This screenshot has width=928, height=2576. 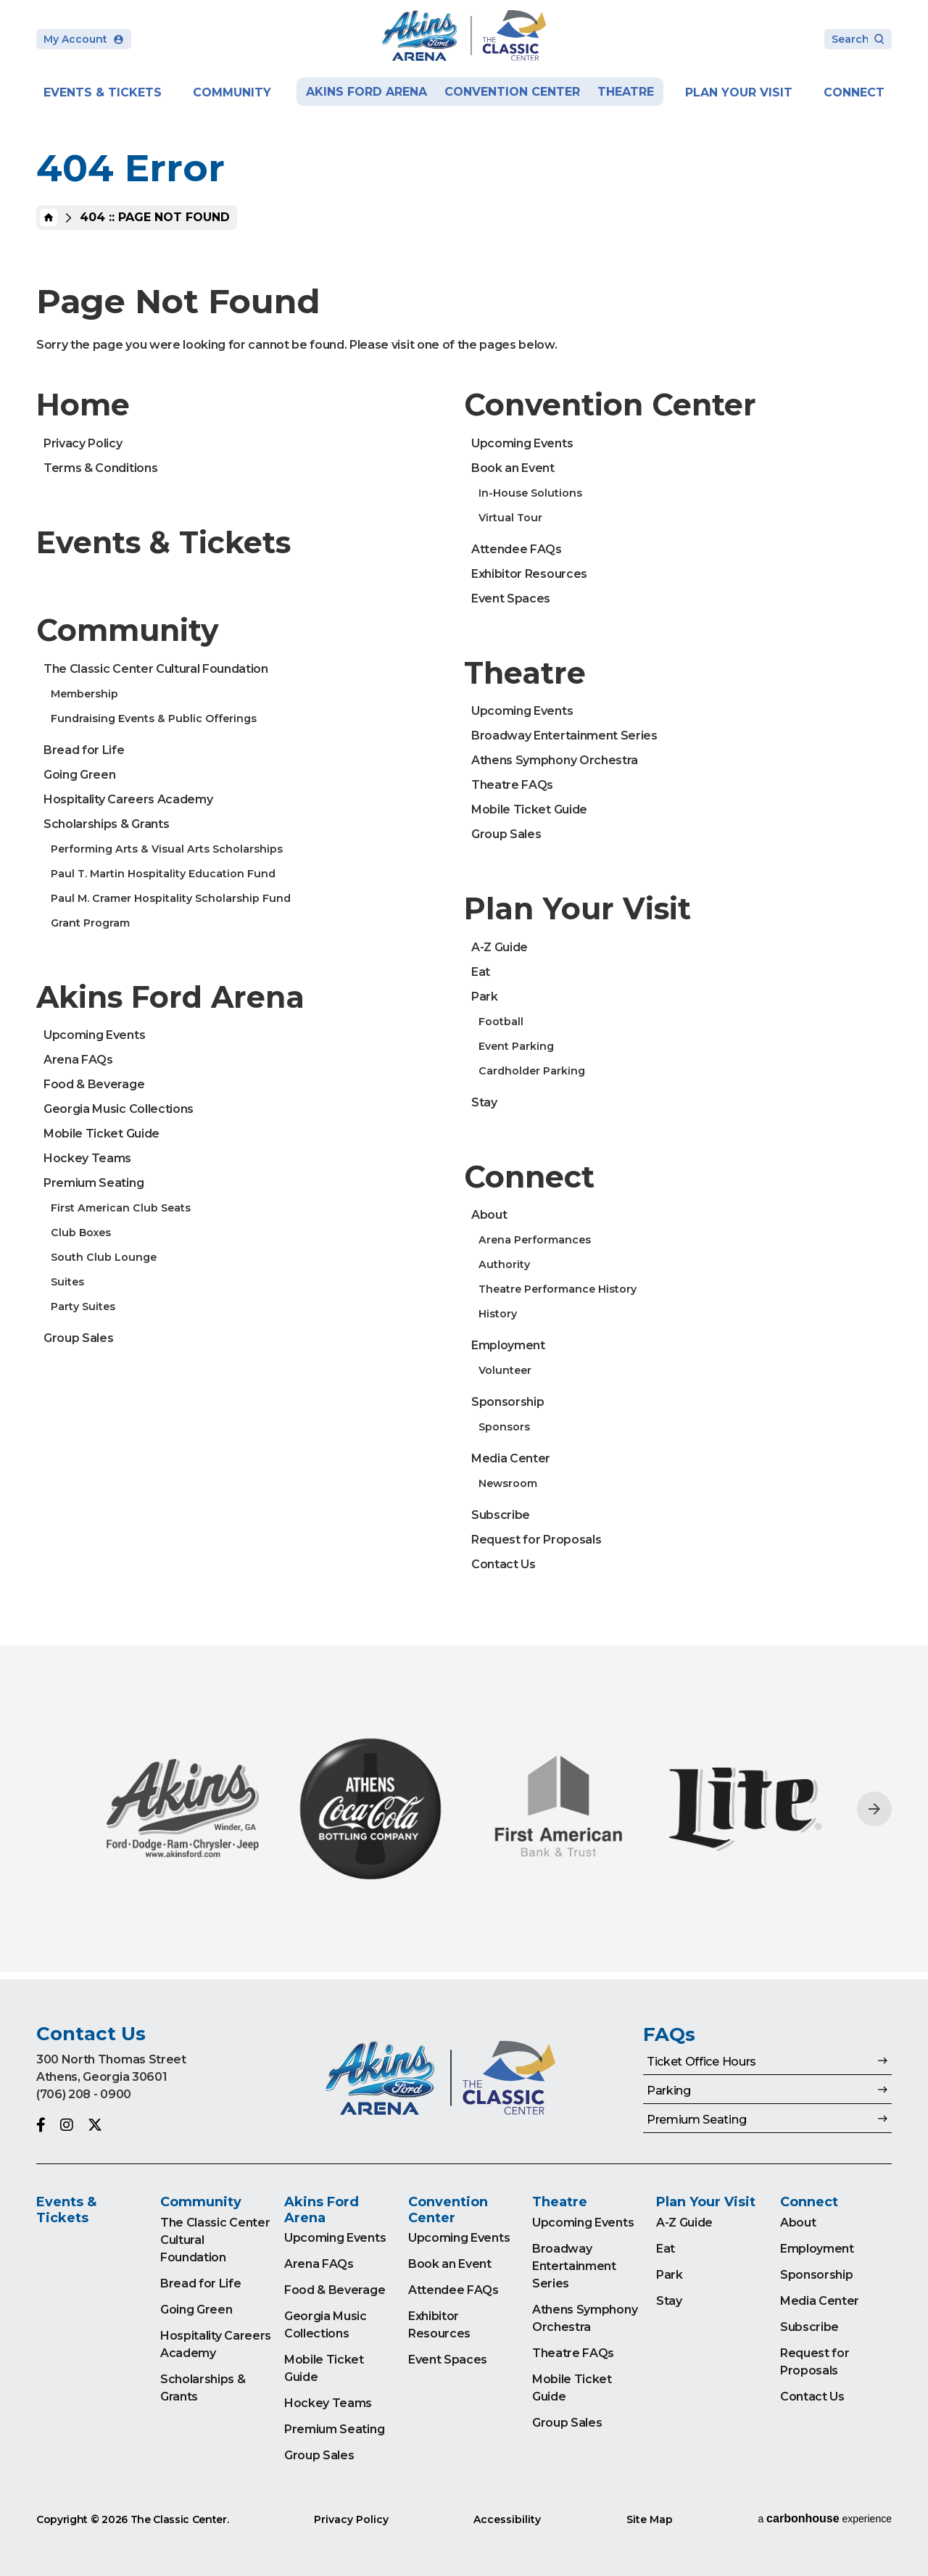 I want to click on Home, so click(x=48, y=217).